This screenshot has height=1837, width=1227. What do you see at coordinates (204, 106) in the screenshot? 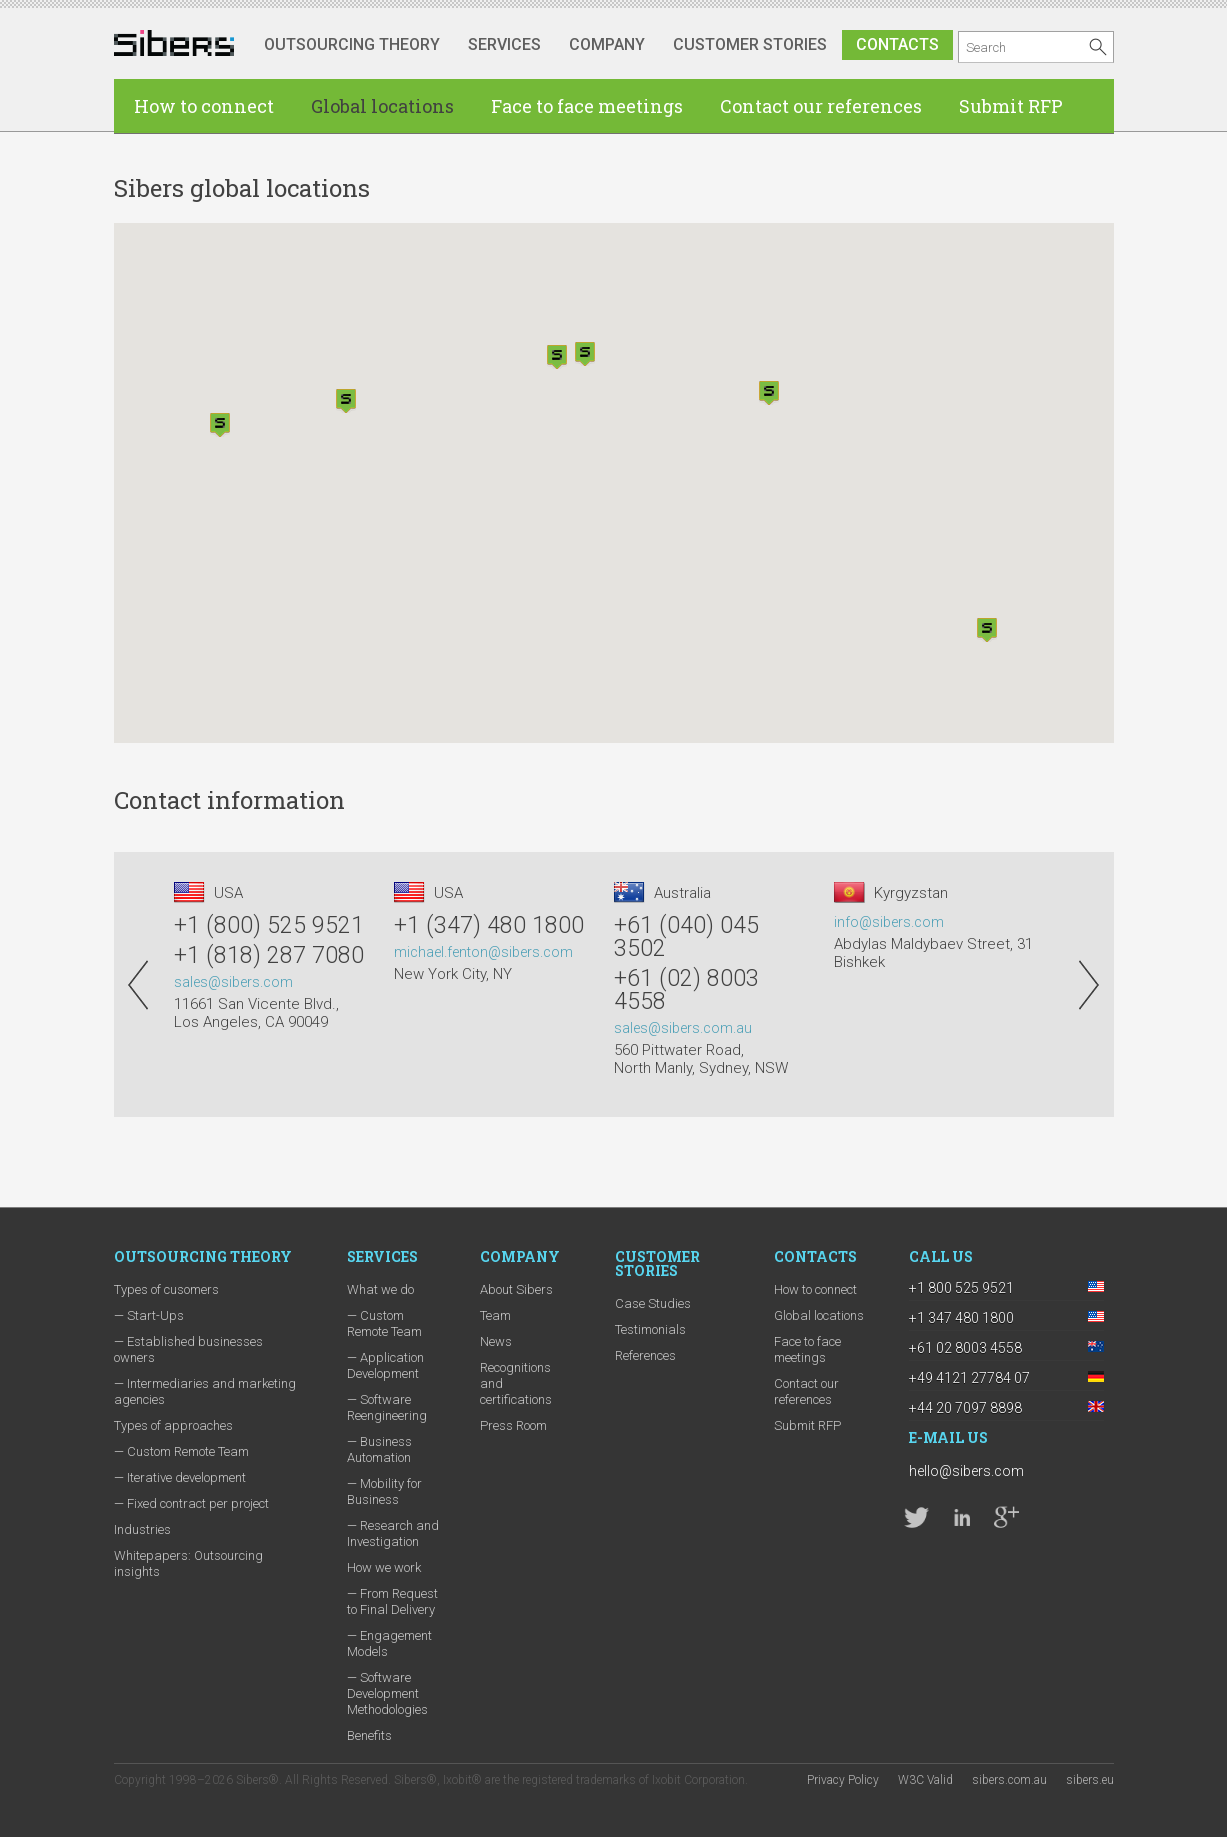
I see `How to connect` at bounding box center [204, 106].